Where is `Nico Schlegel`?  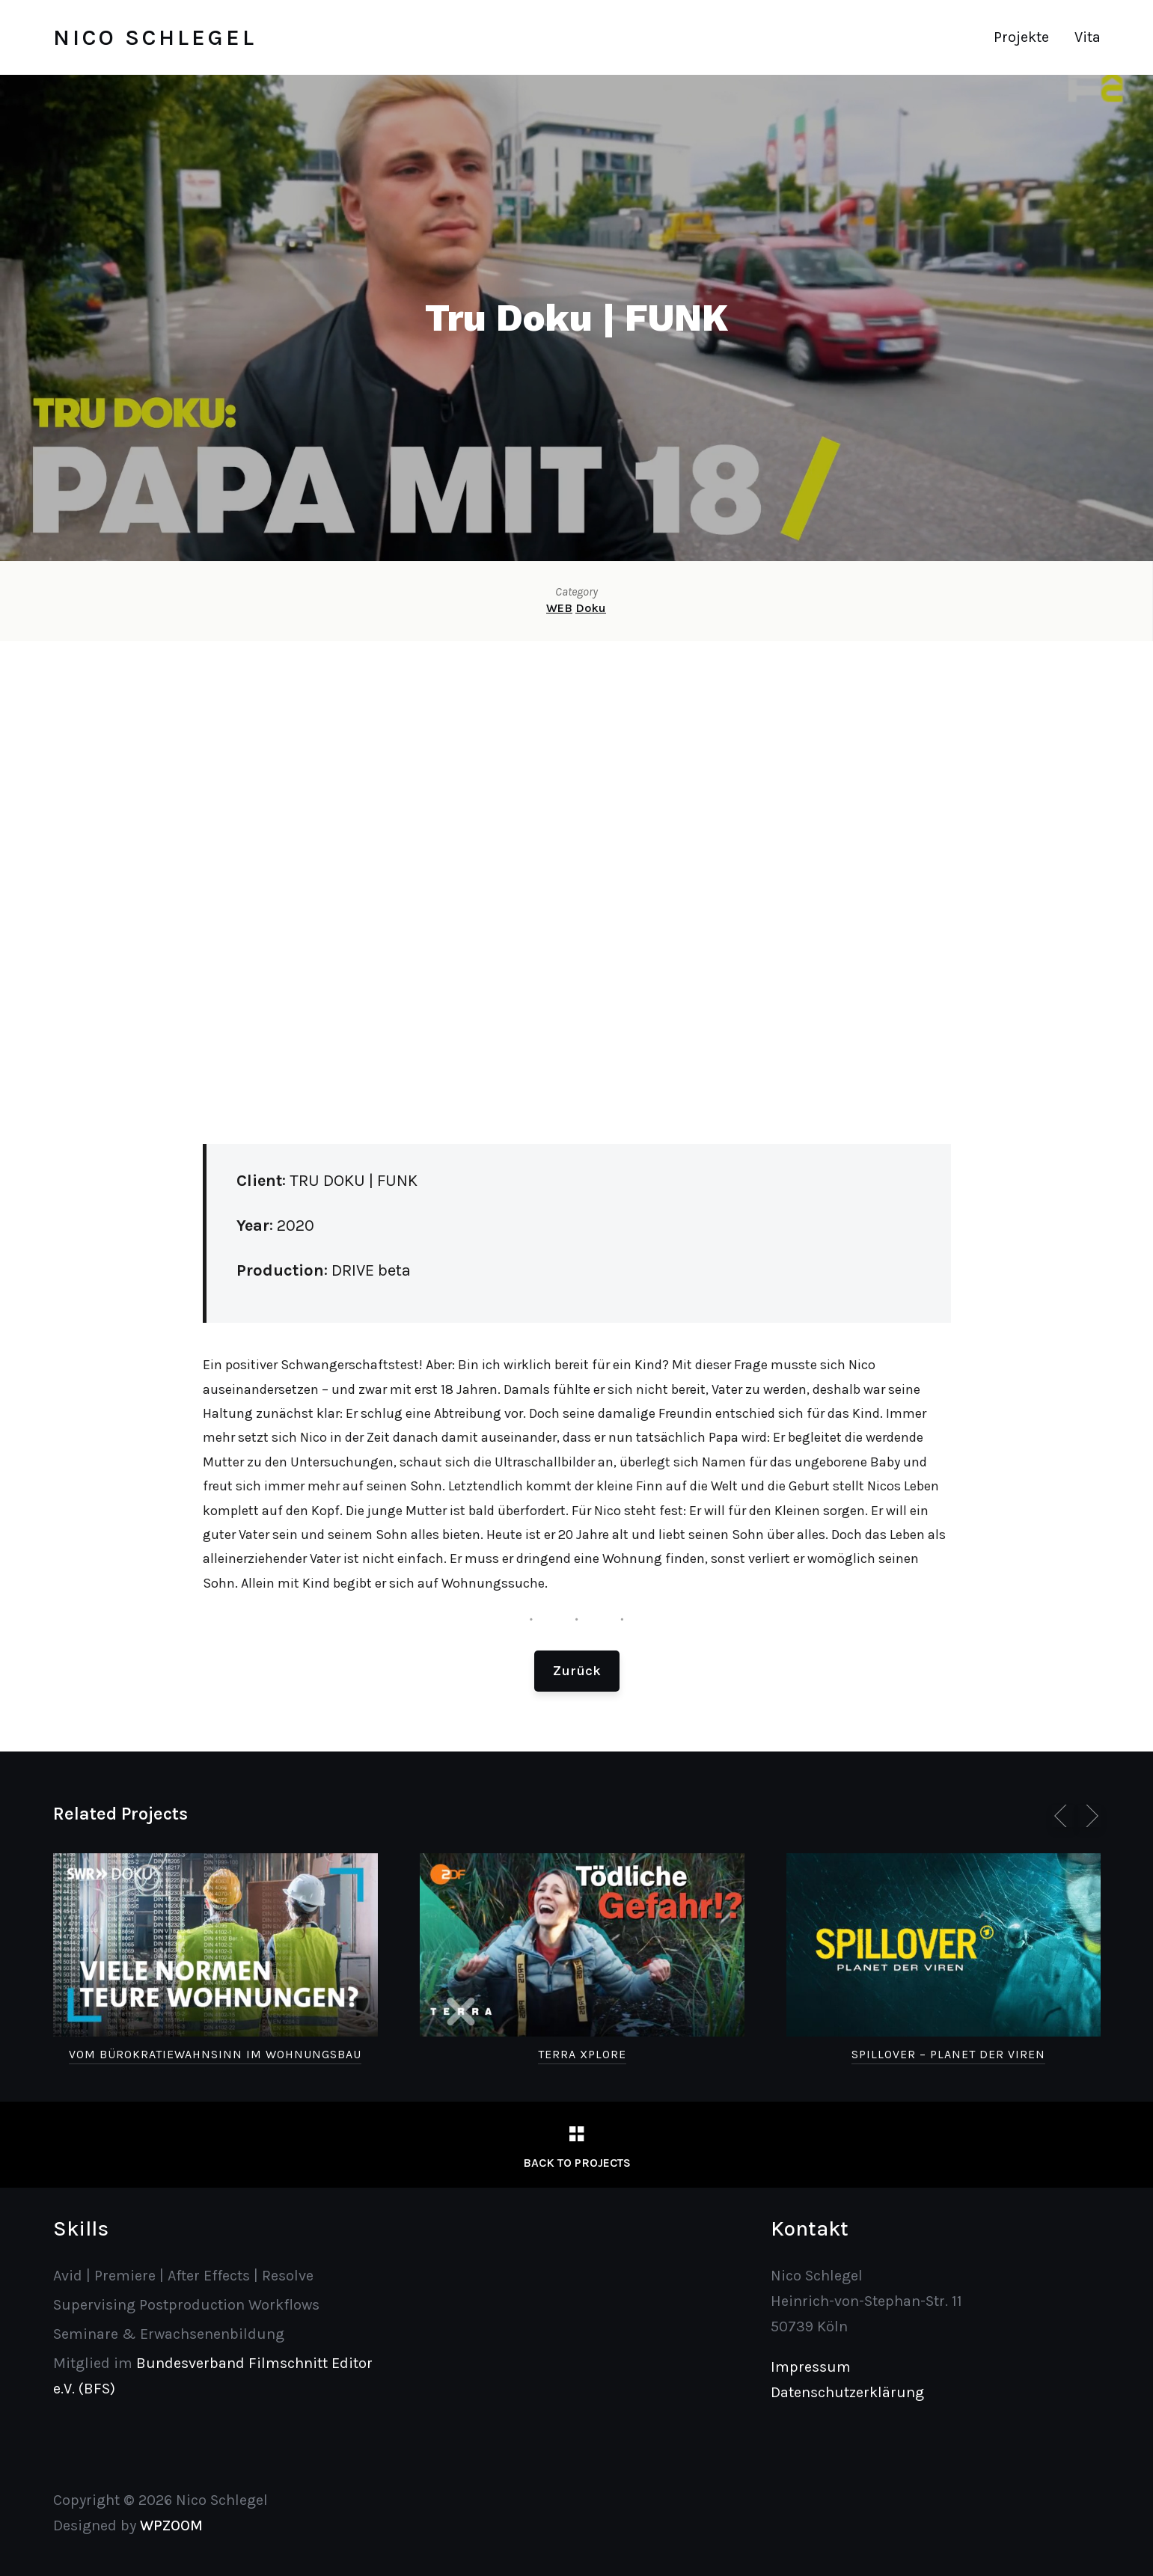 Nico Schlegel is located at coordinates (155, 37).